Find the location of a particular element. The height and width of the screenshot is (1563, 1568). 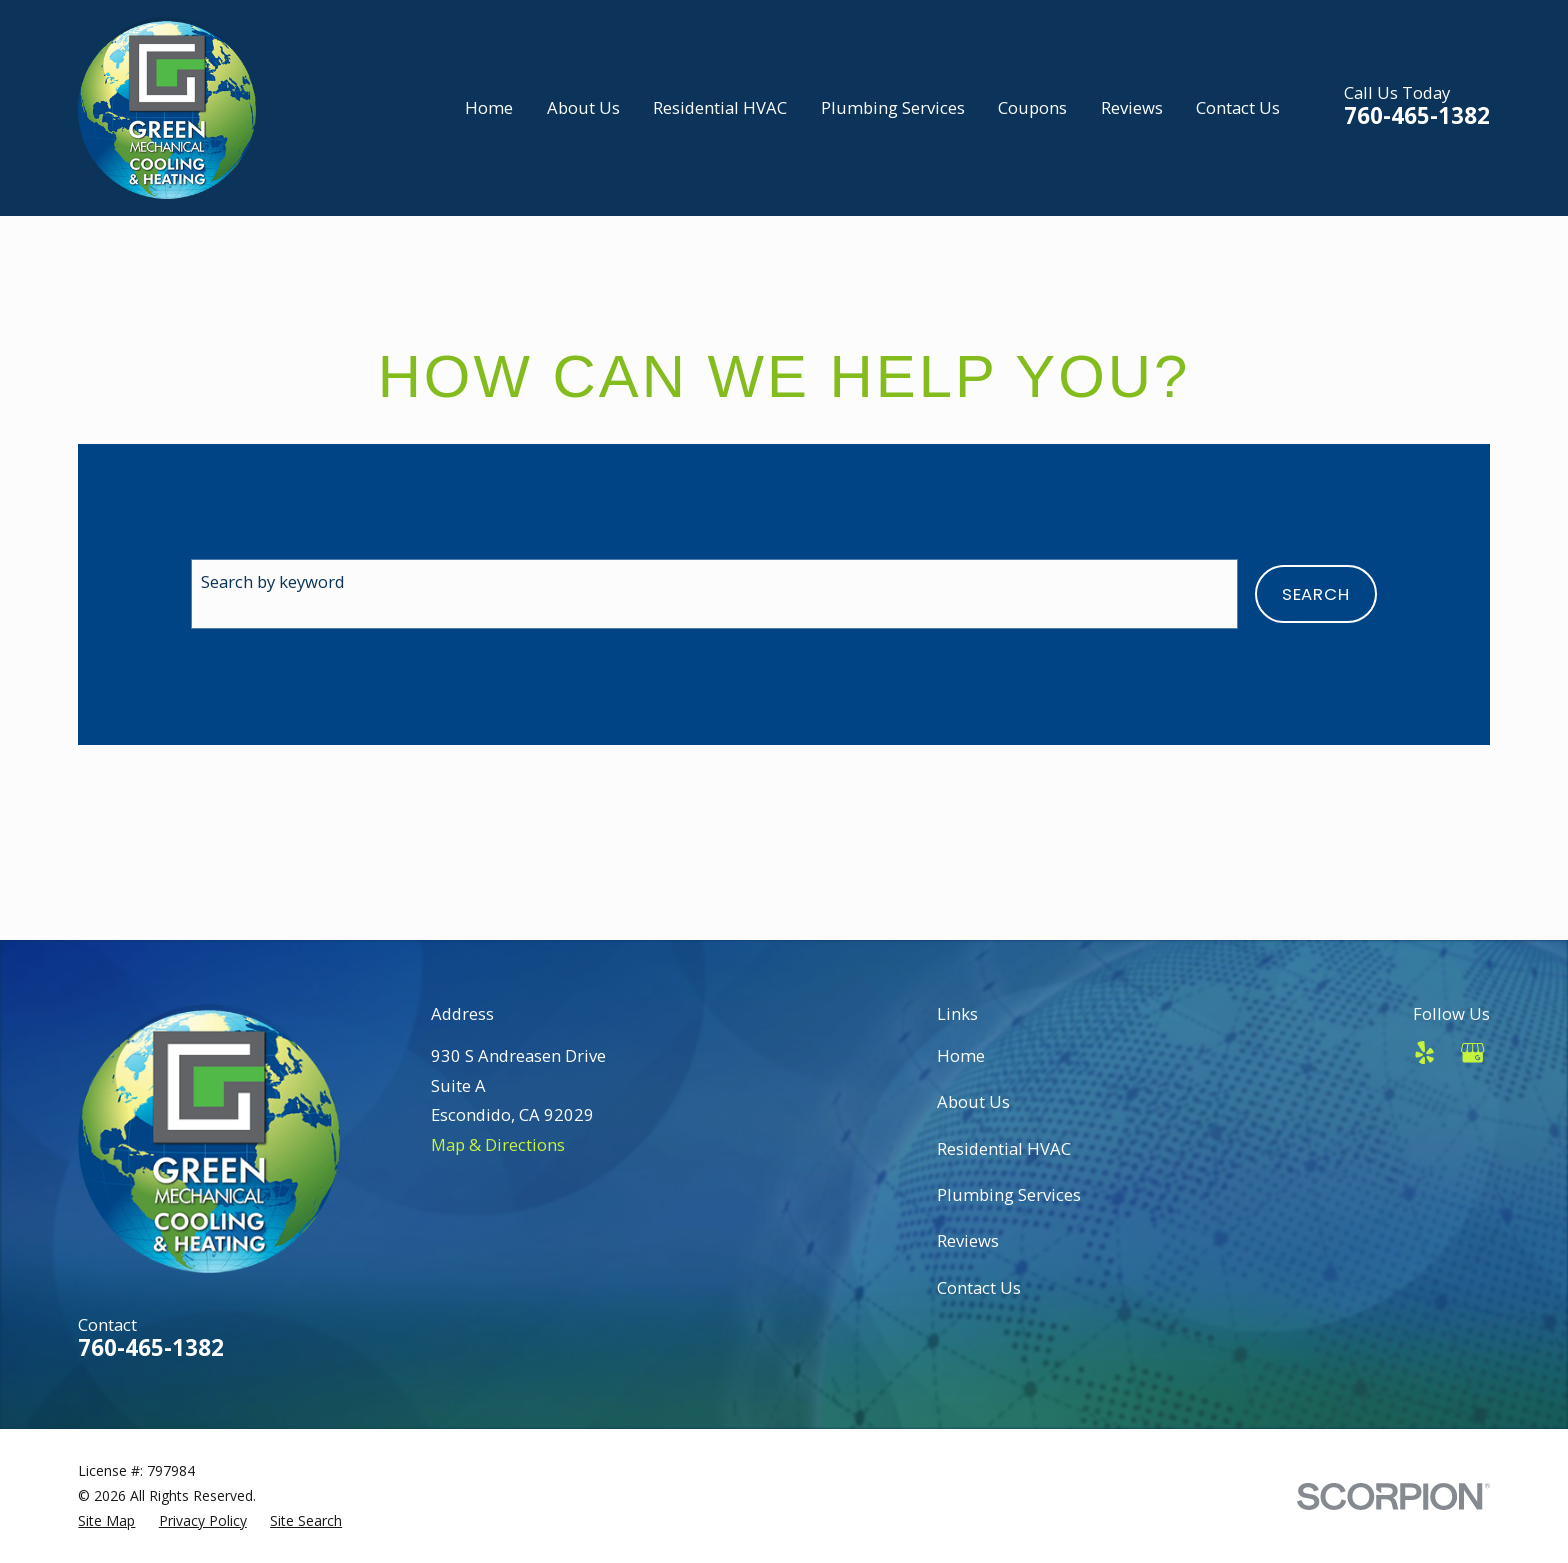

Plumbing Services is located at coordinates (1009, 1194).